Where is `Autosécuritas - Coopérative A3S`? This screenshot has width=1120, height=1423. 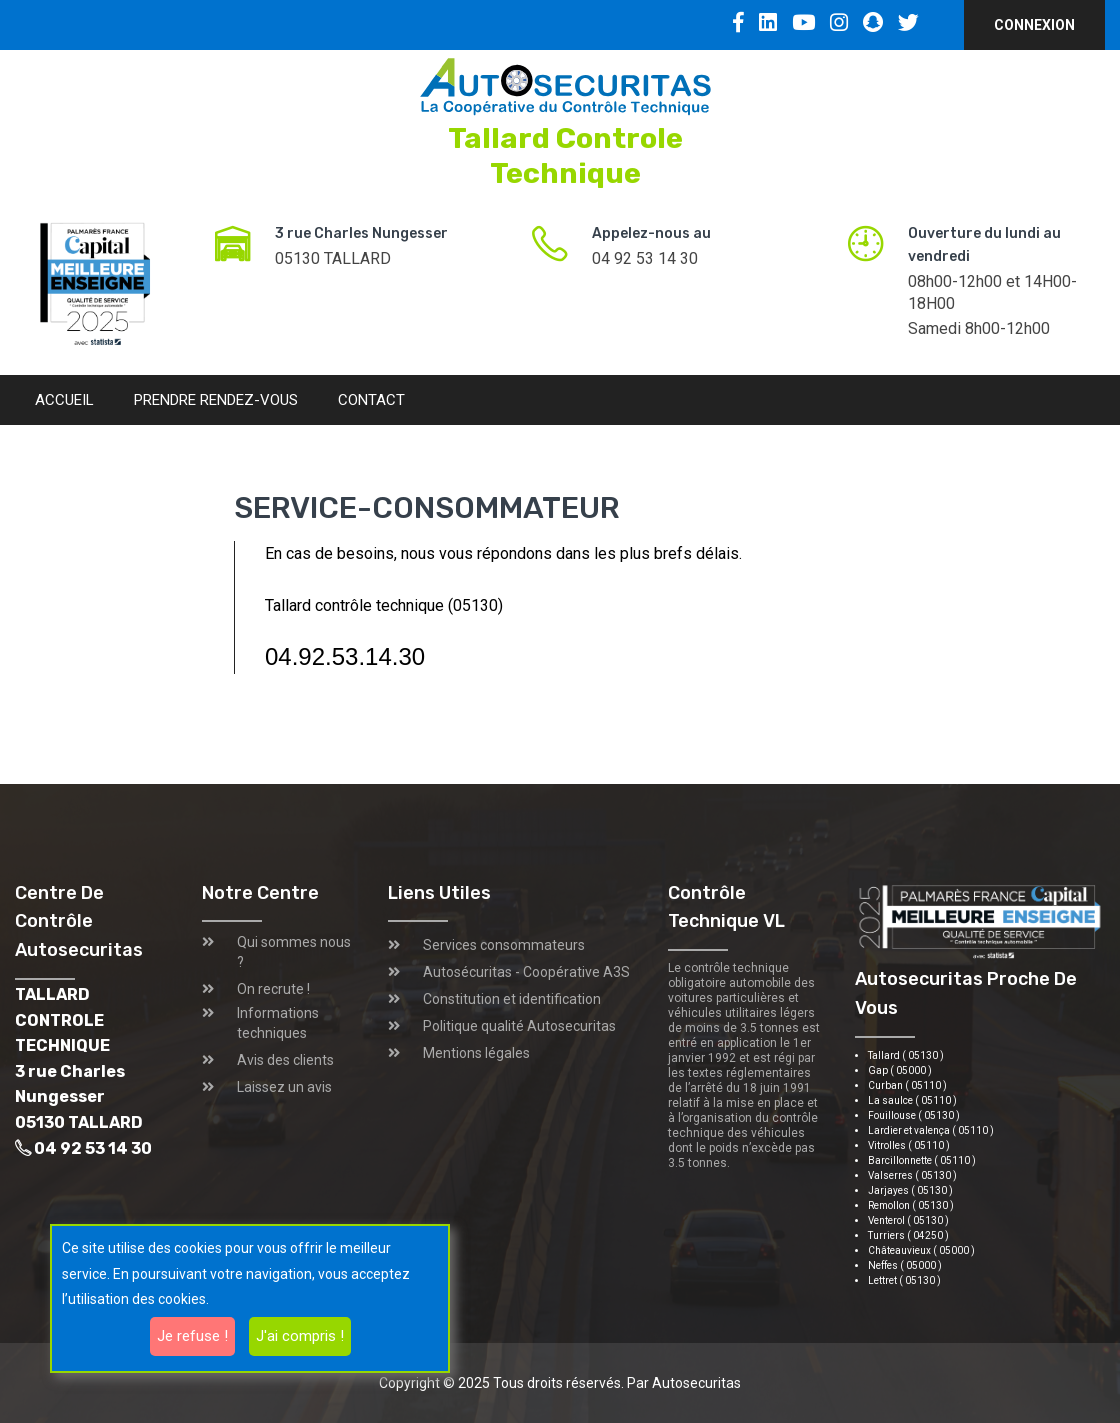 Autosécuritas - Coopérative A3S is located at coordinates (526, 972).